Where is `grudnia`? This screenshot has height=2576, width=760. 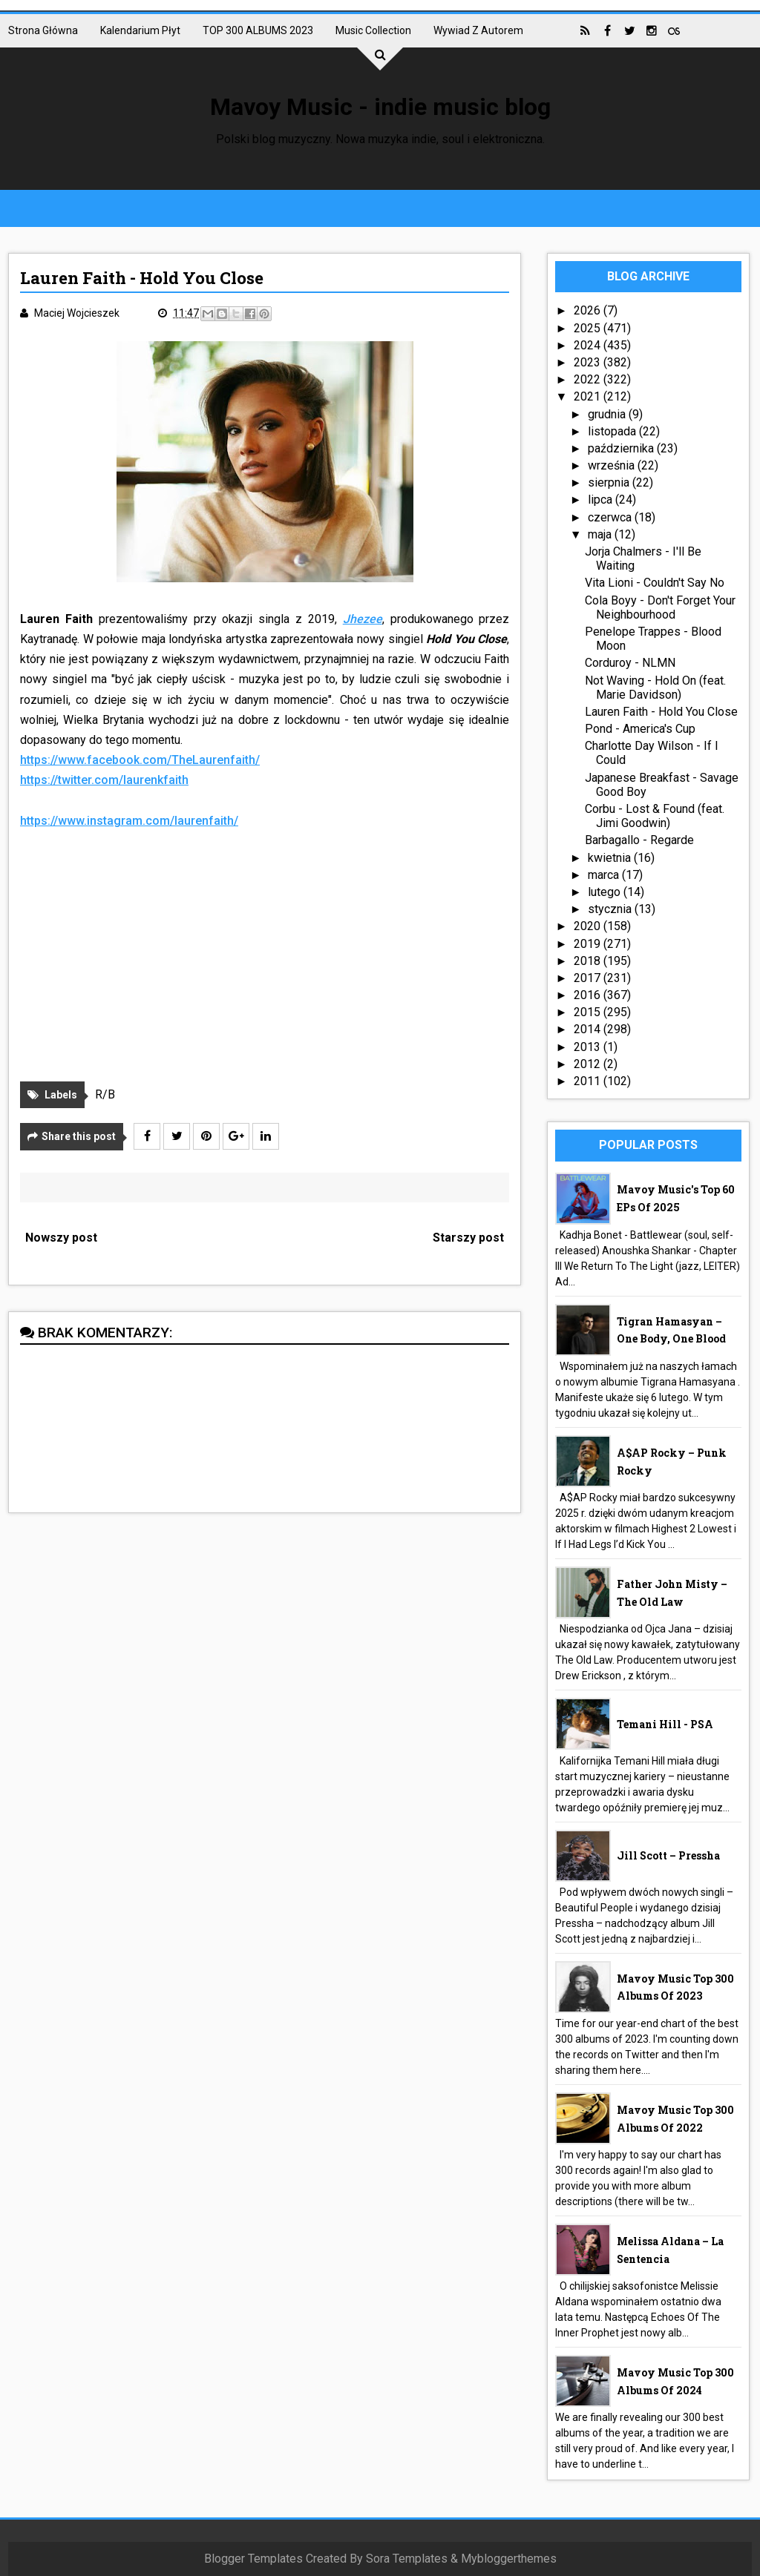
grudnia is located at coordinates (608, 414).